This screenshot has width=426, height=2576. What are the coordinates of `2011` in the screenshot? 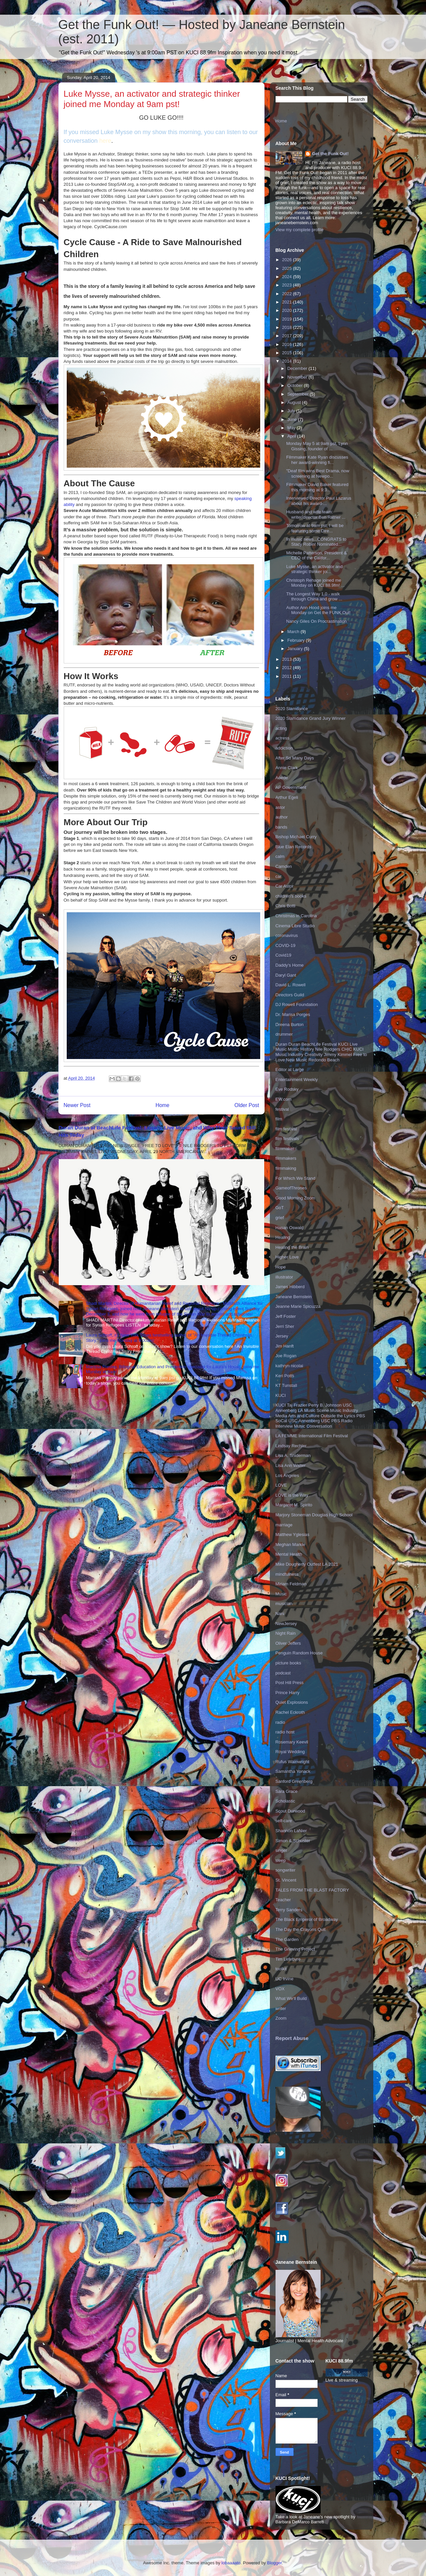 It's located at (287, 676).